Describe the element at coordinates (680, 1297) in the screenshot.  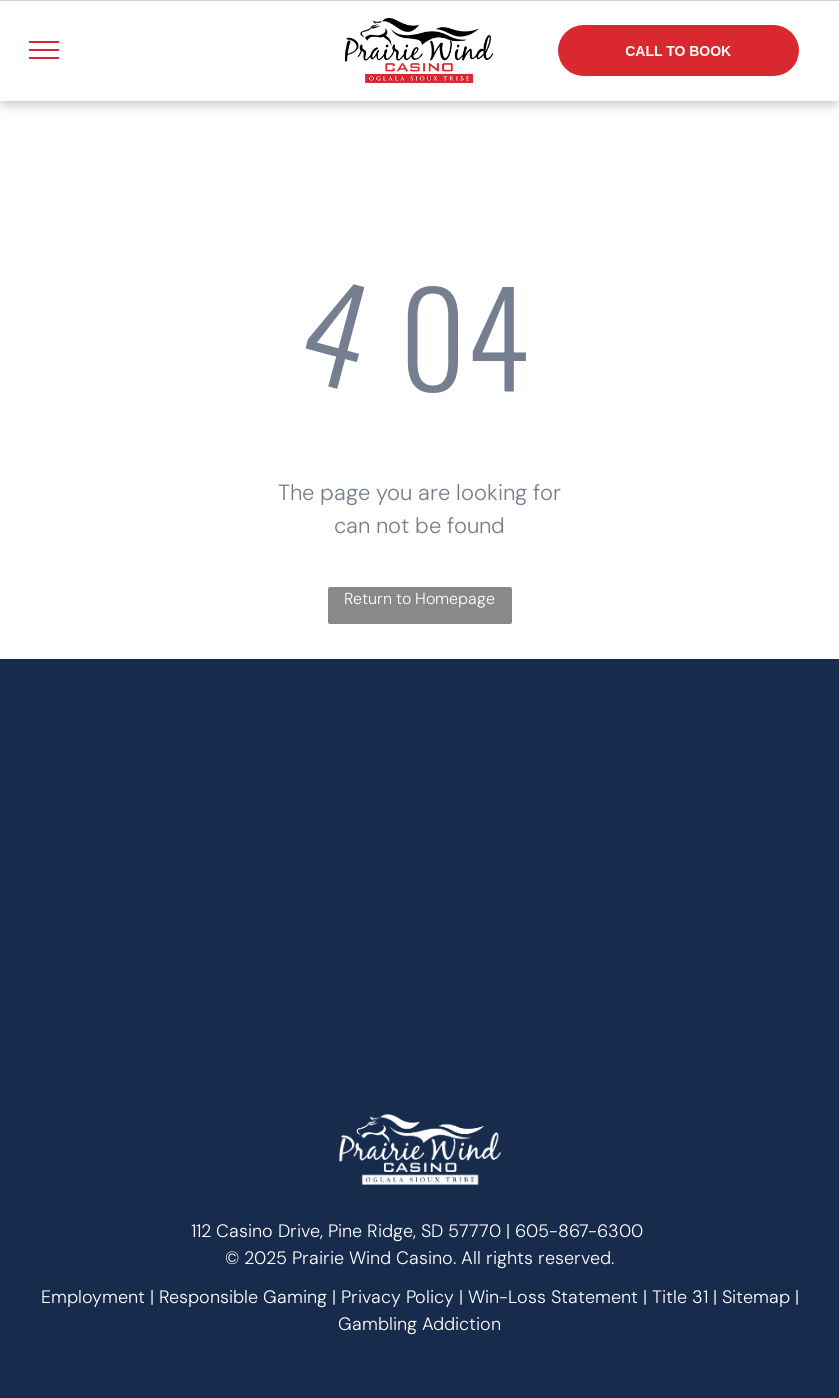
I see `Title 31` at that location.